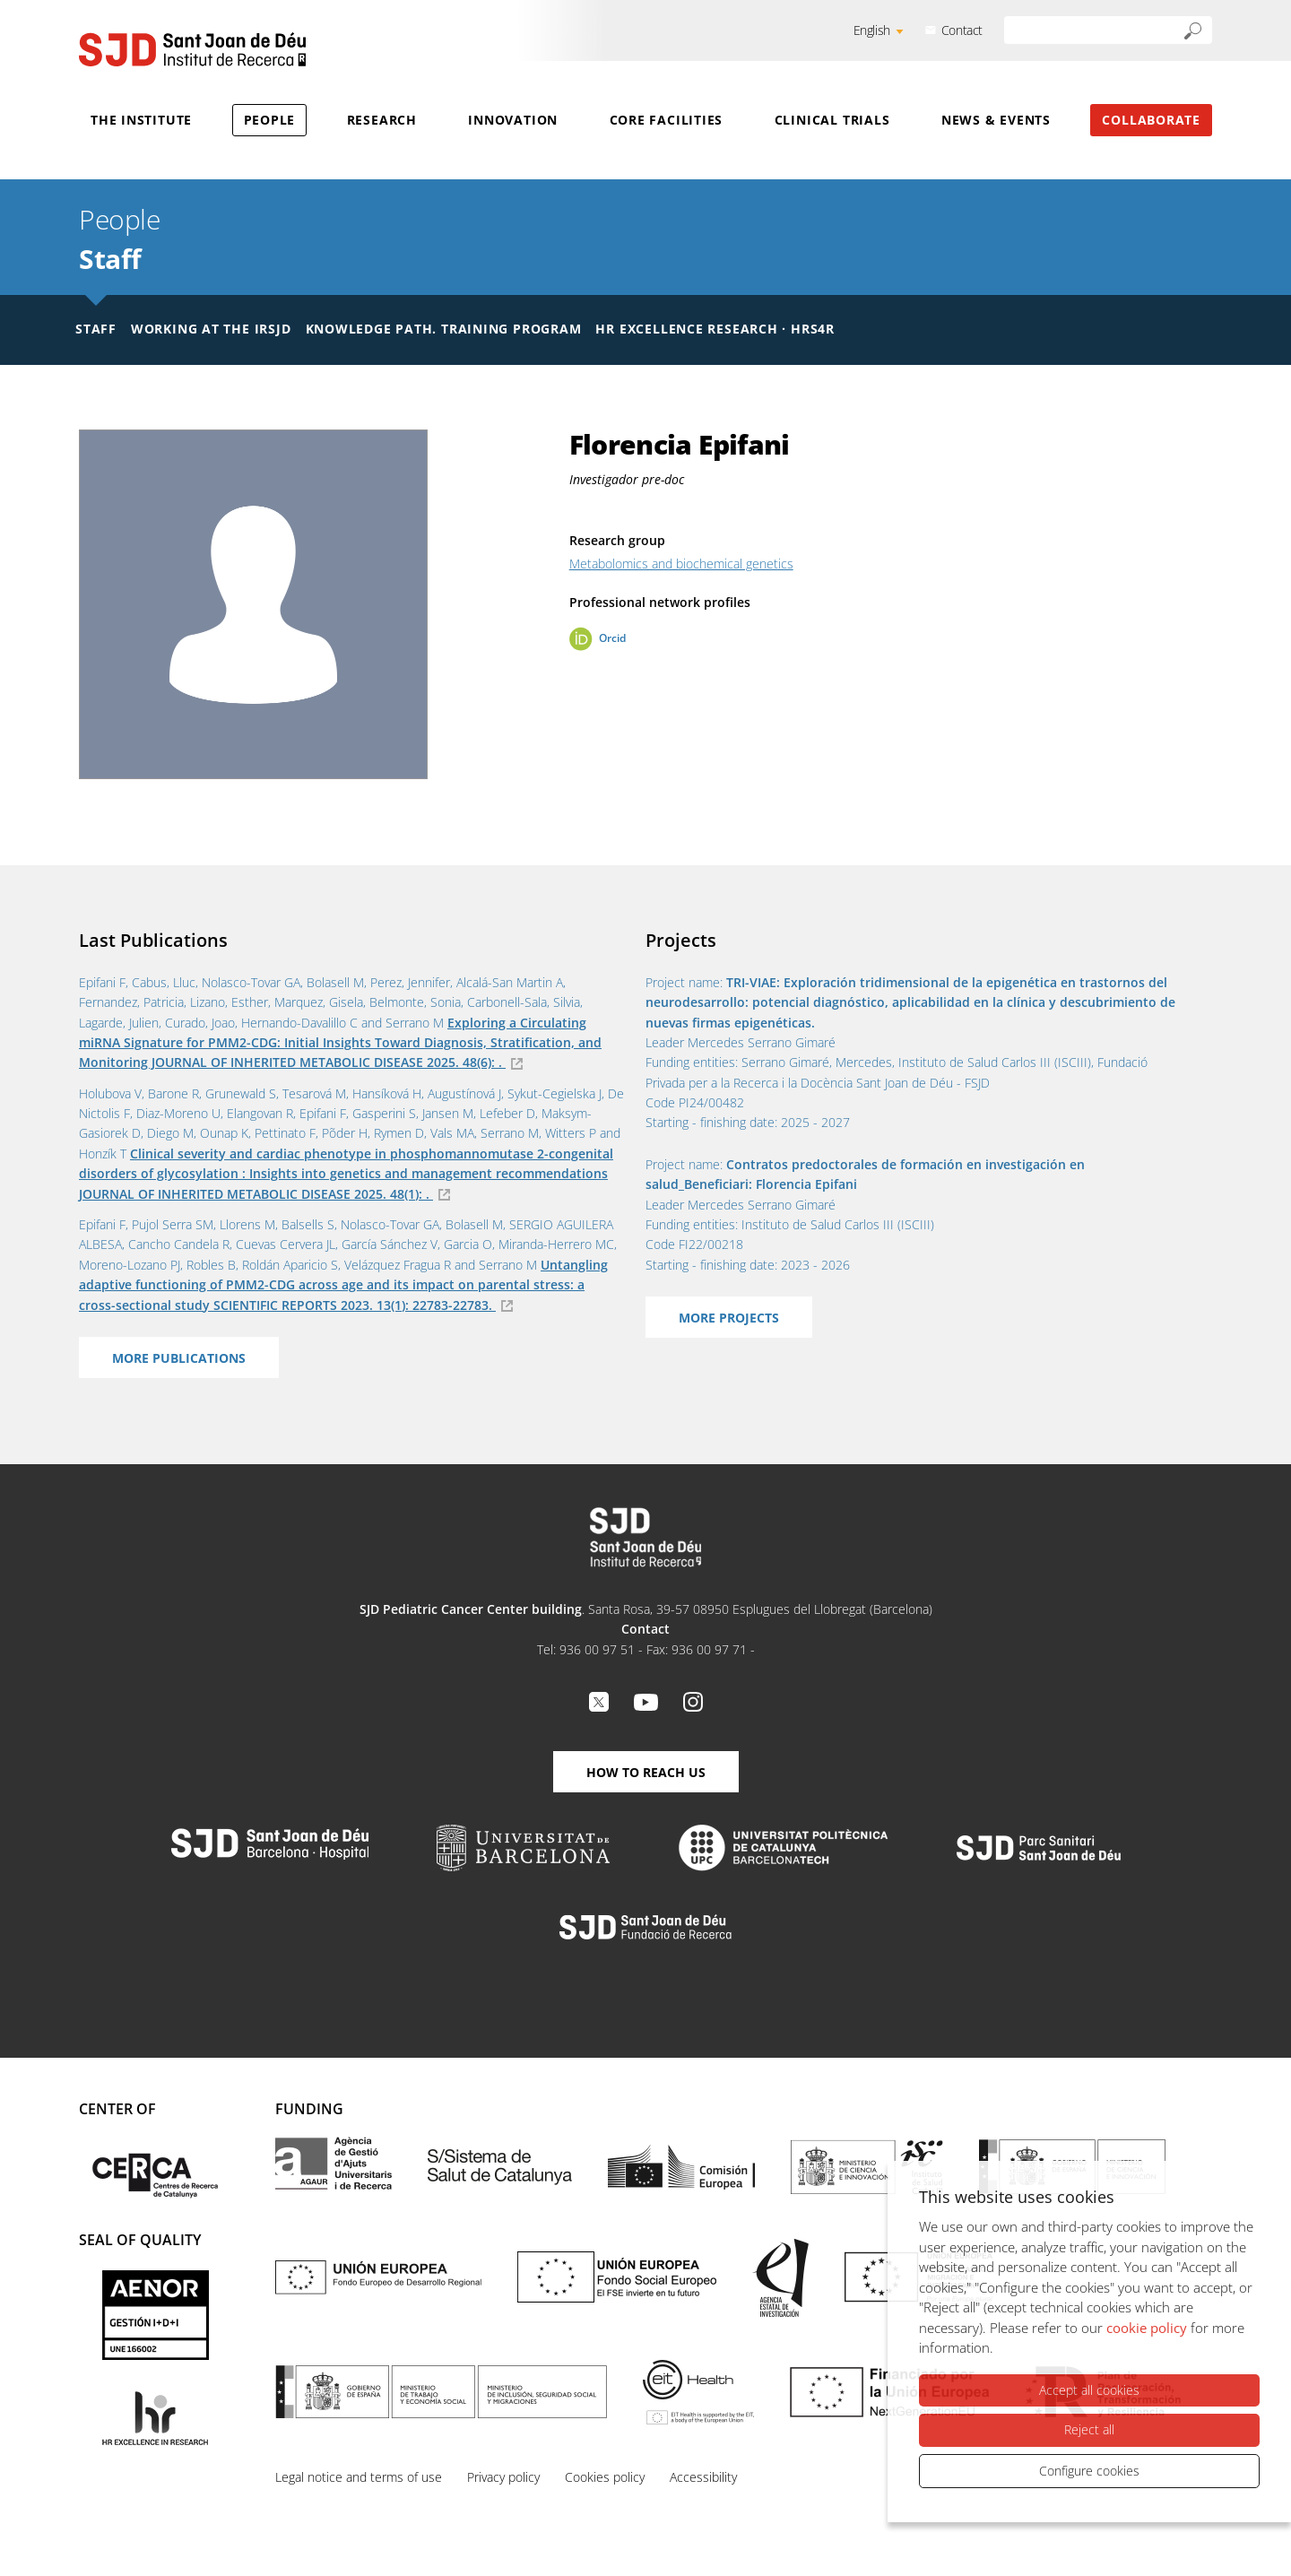  I want to click on The Institute, so click(141, 119).